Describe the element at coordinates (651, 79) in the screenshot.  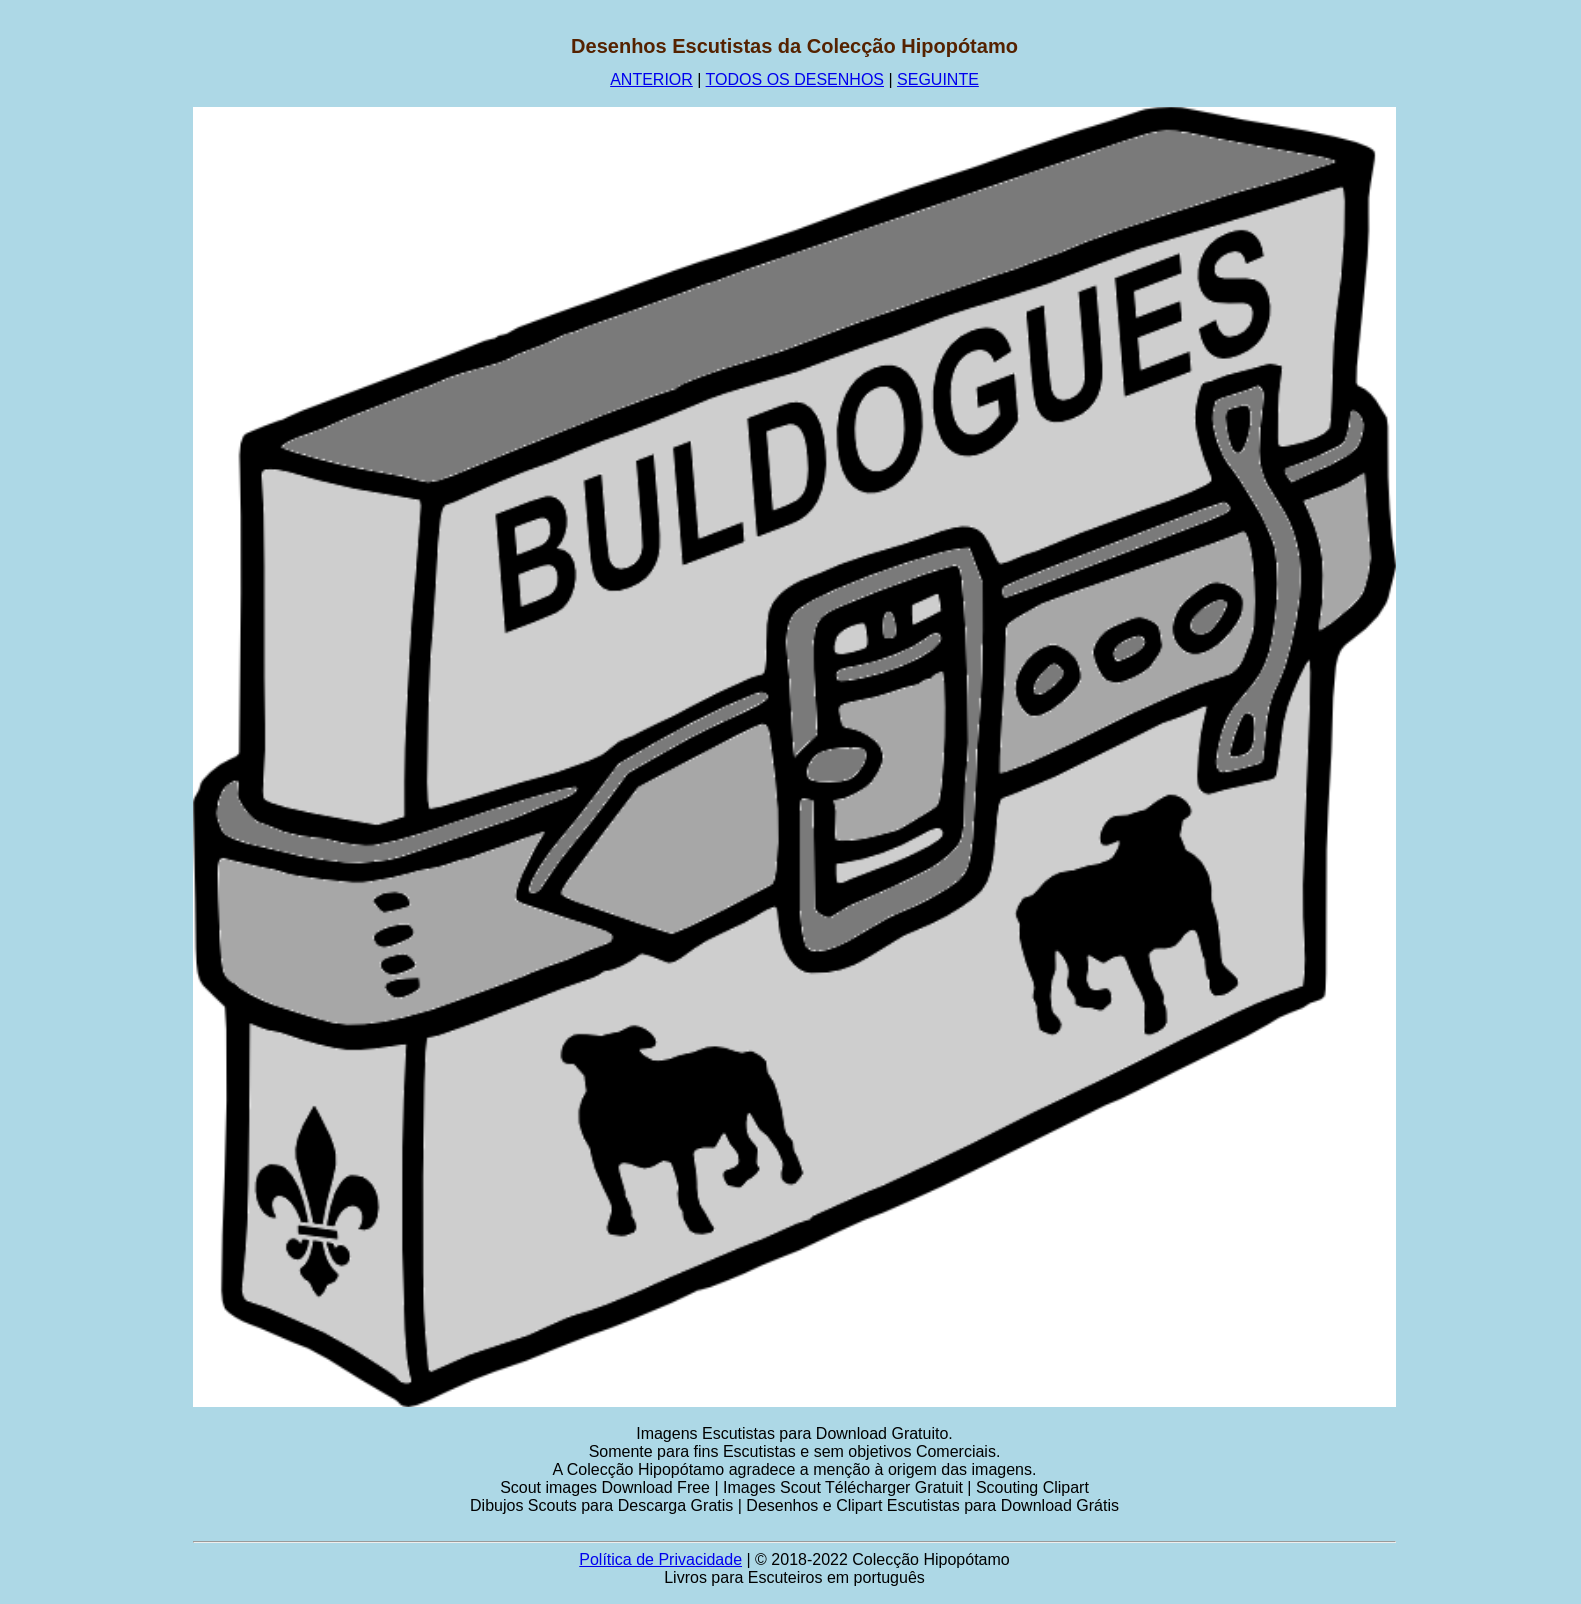
I see `ANTERIOR` at that location.